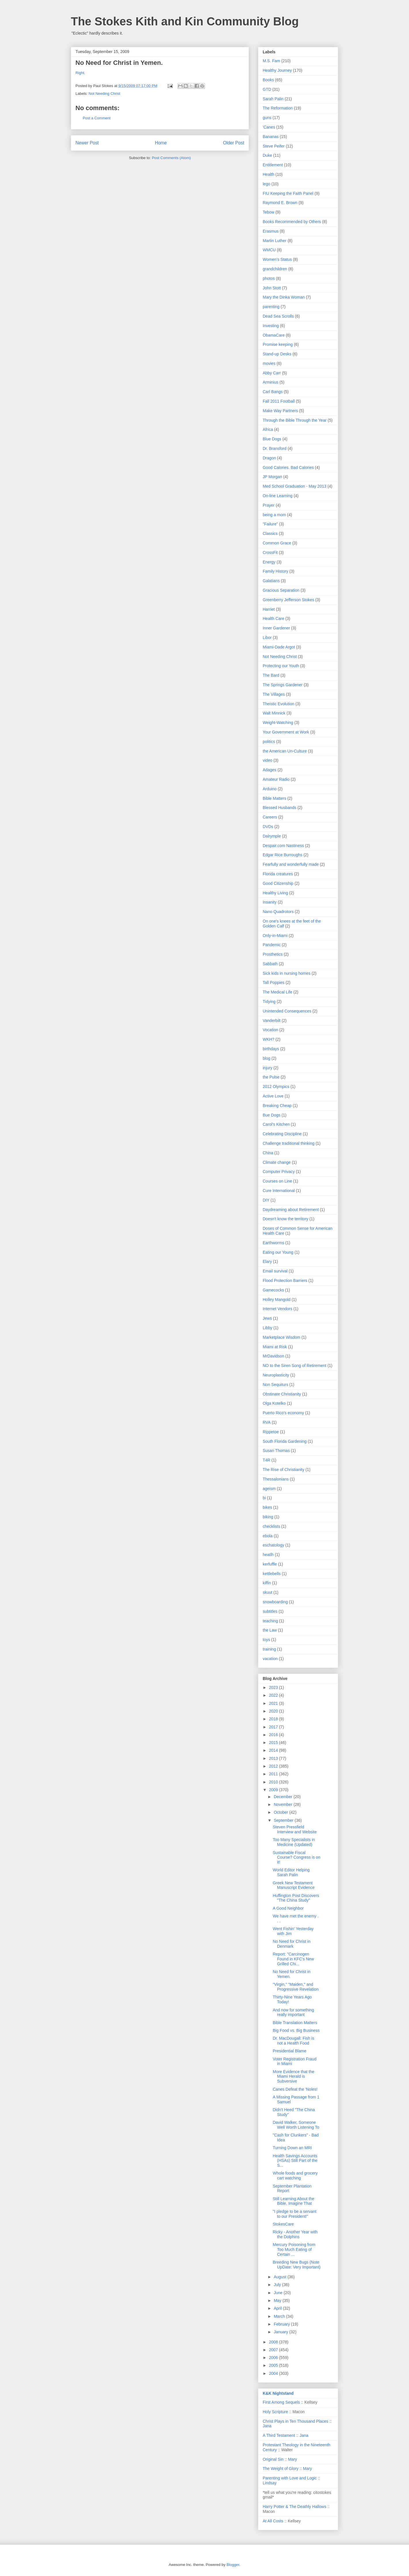 Image resolution: width=409 pixels, height=2576 pixels. Describe the element at coordinates (294, 2214) in the screenshot. I see `"I pledge to be a servant to our President!"` at that location.